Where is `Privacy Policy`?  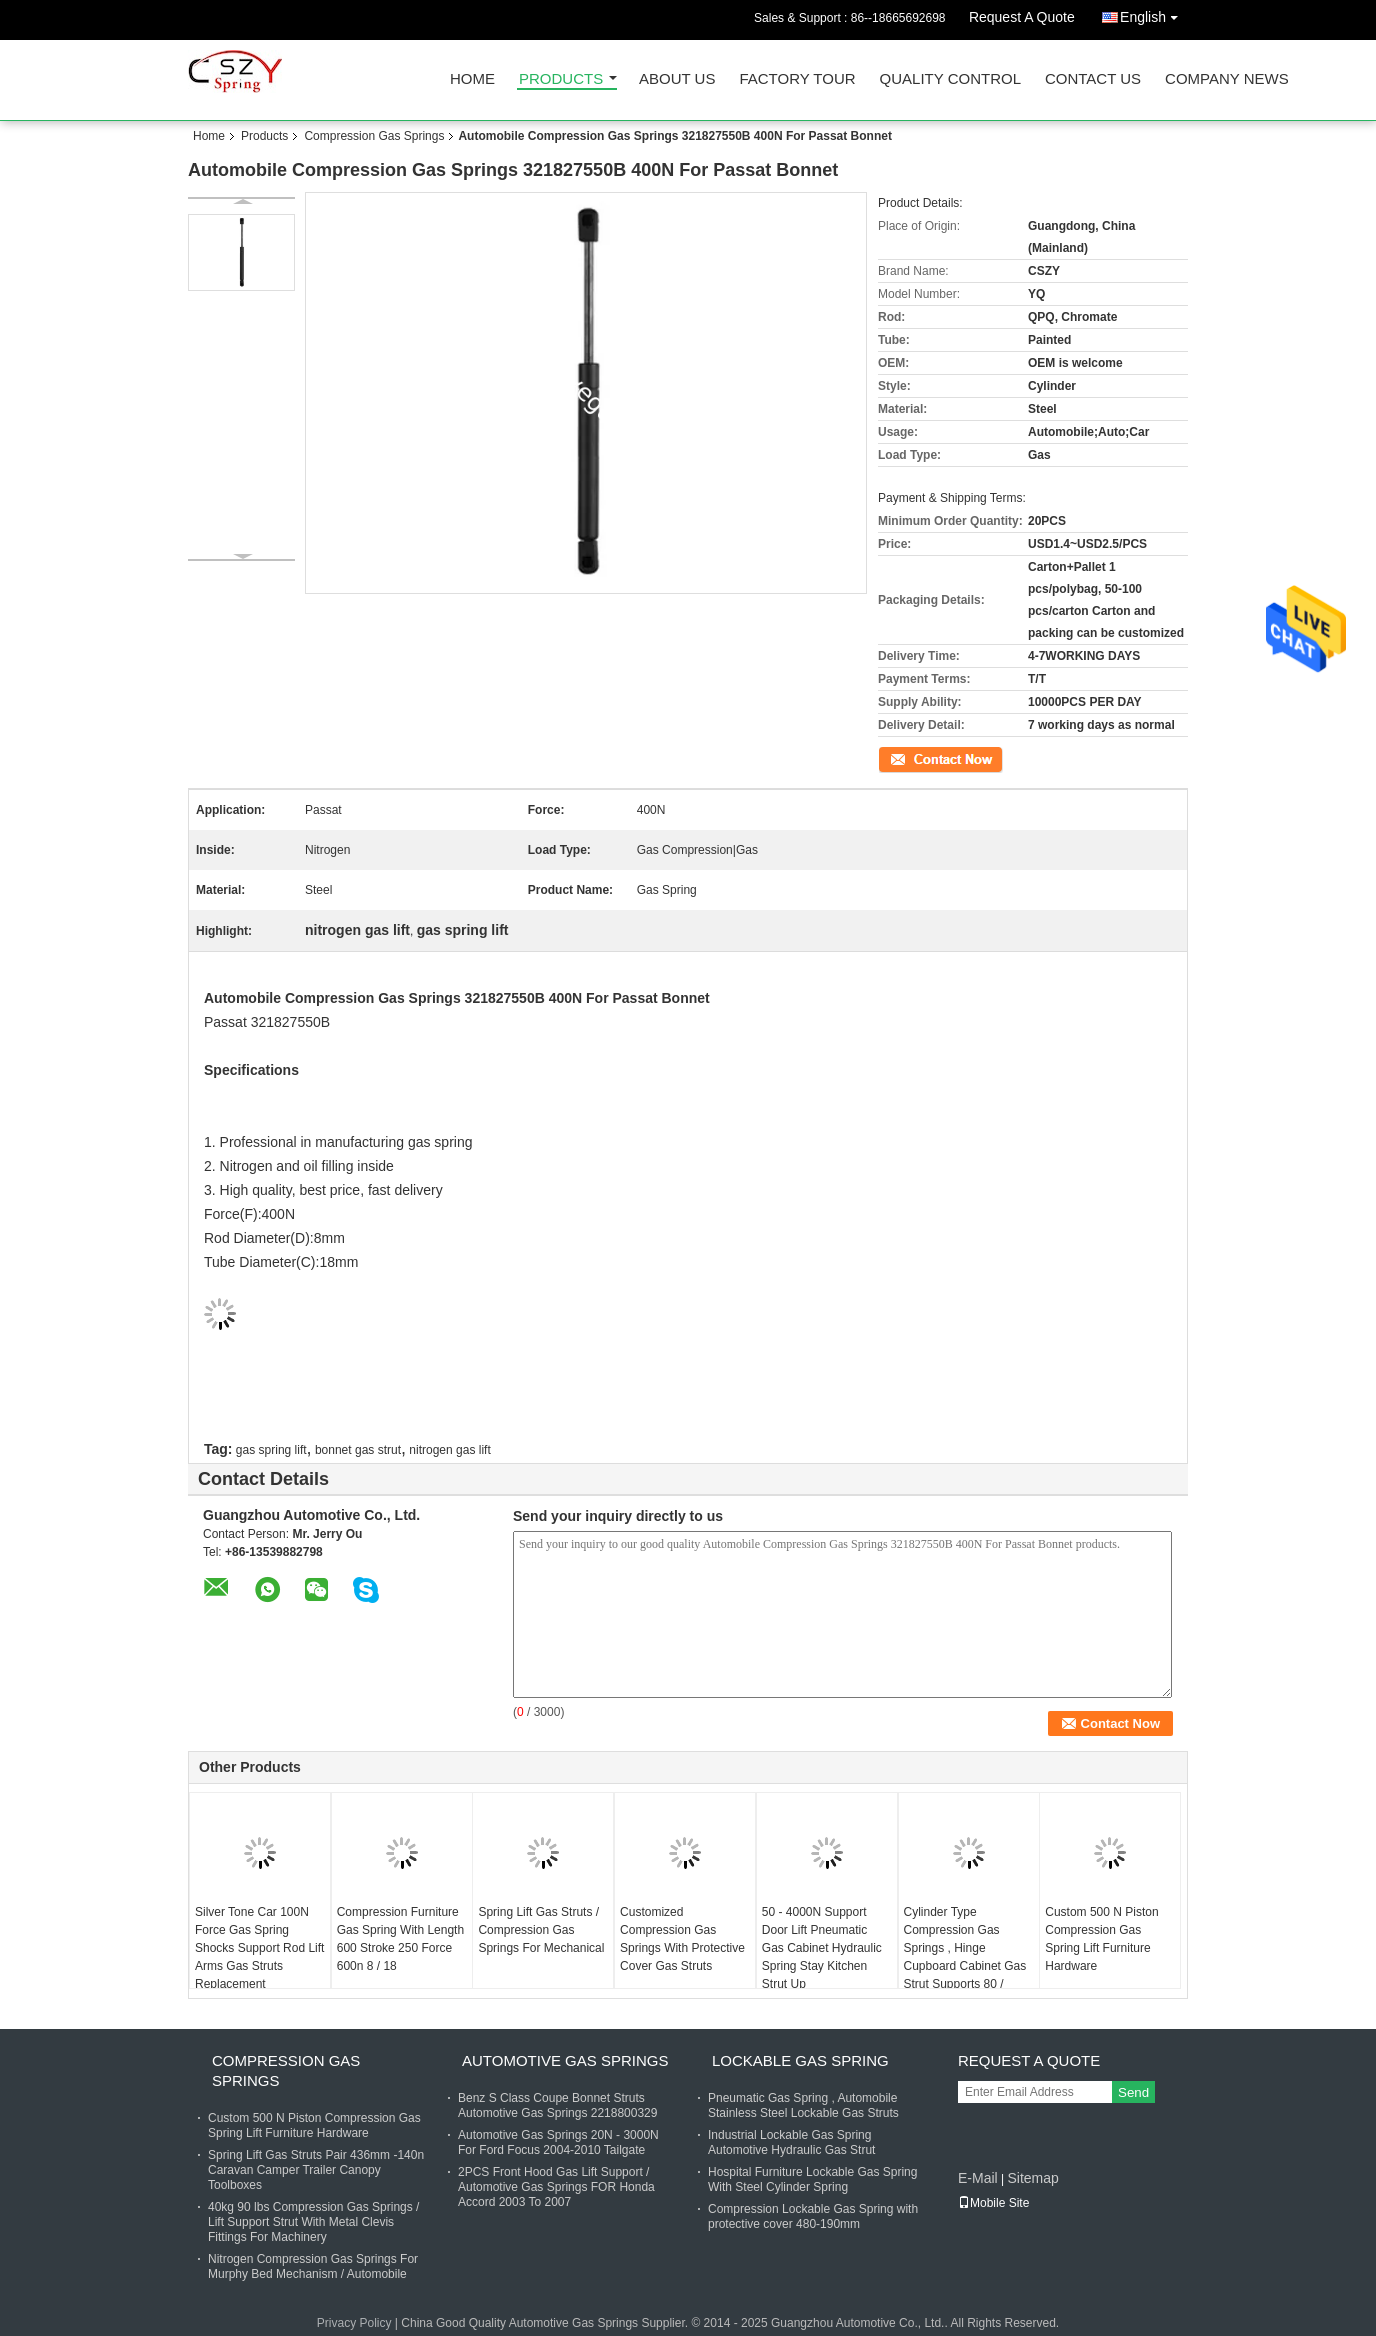
Privacy Policy is located at coordinates (354, 2323).